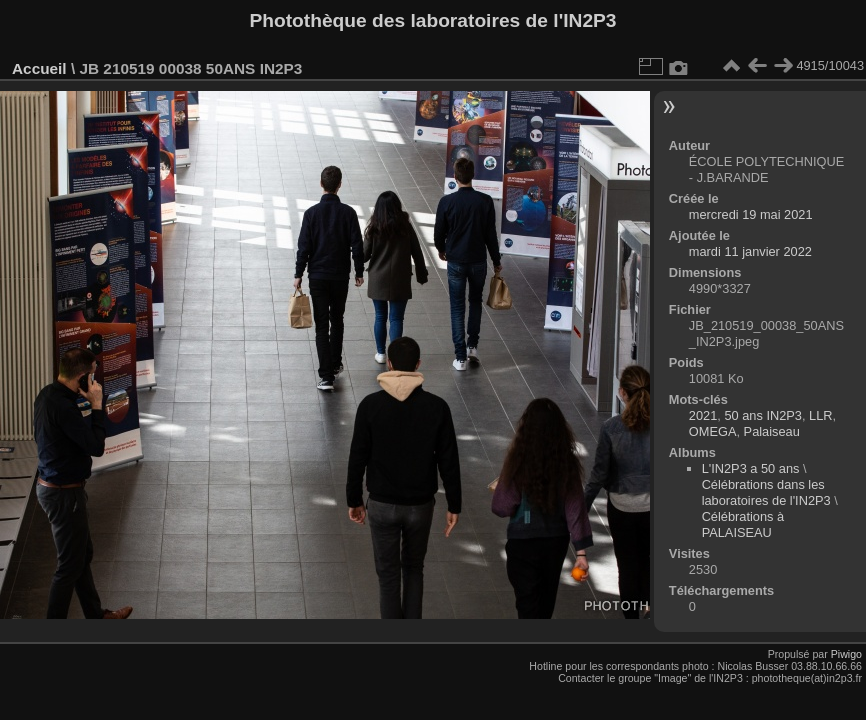 Image resolution: width=866 pixels, height=720 pixels. Describe the element at coordinates (772, 431) in the screenshot. I see `Palaiseau` at that location.